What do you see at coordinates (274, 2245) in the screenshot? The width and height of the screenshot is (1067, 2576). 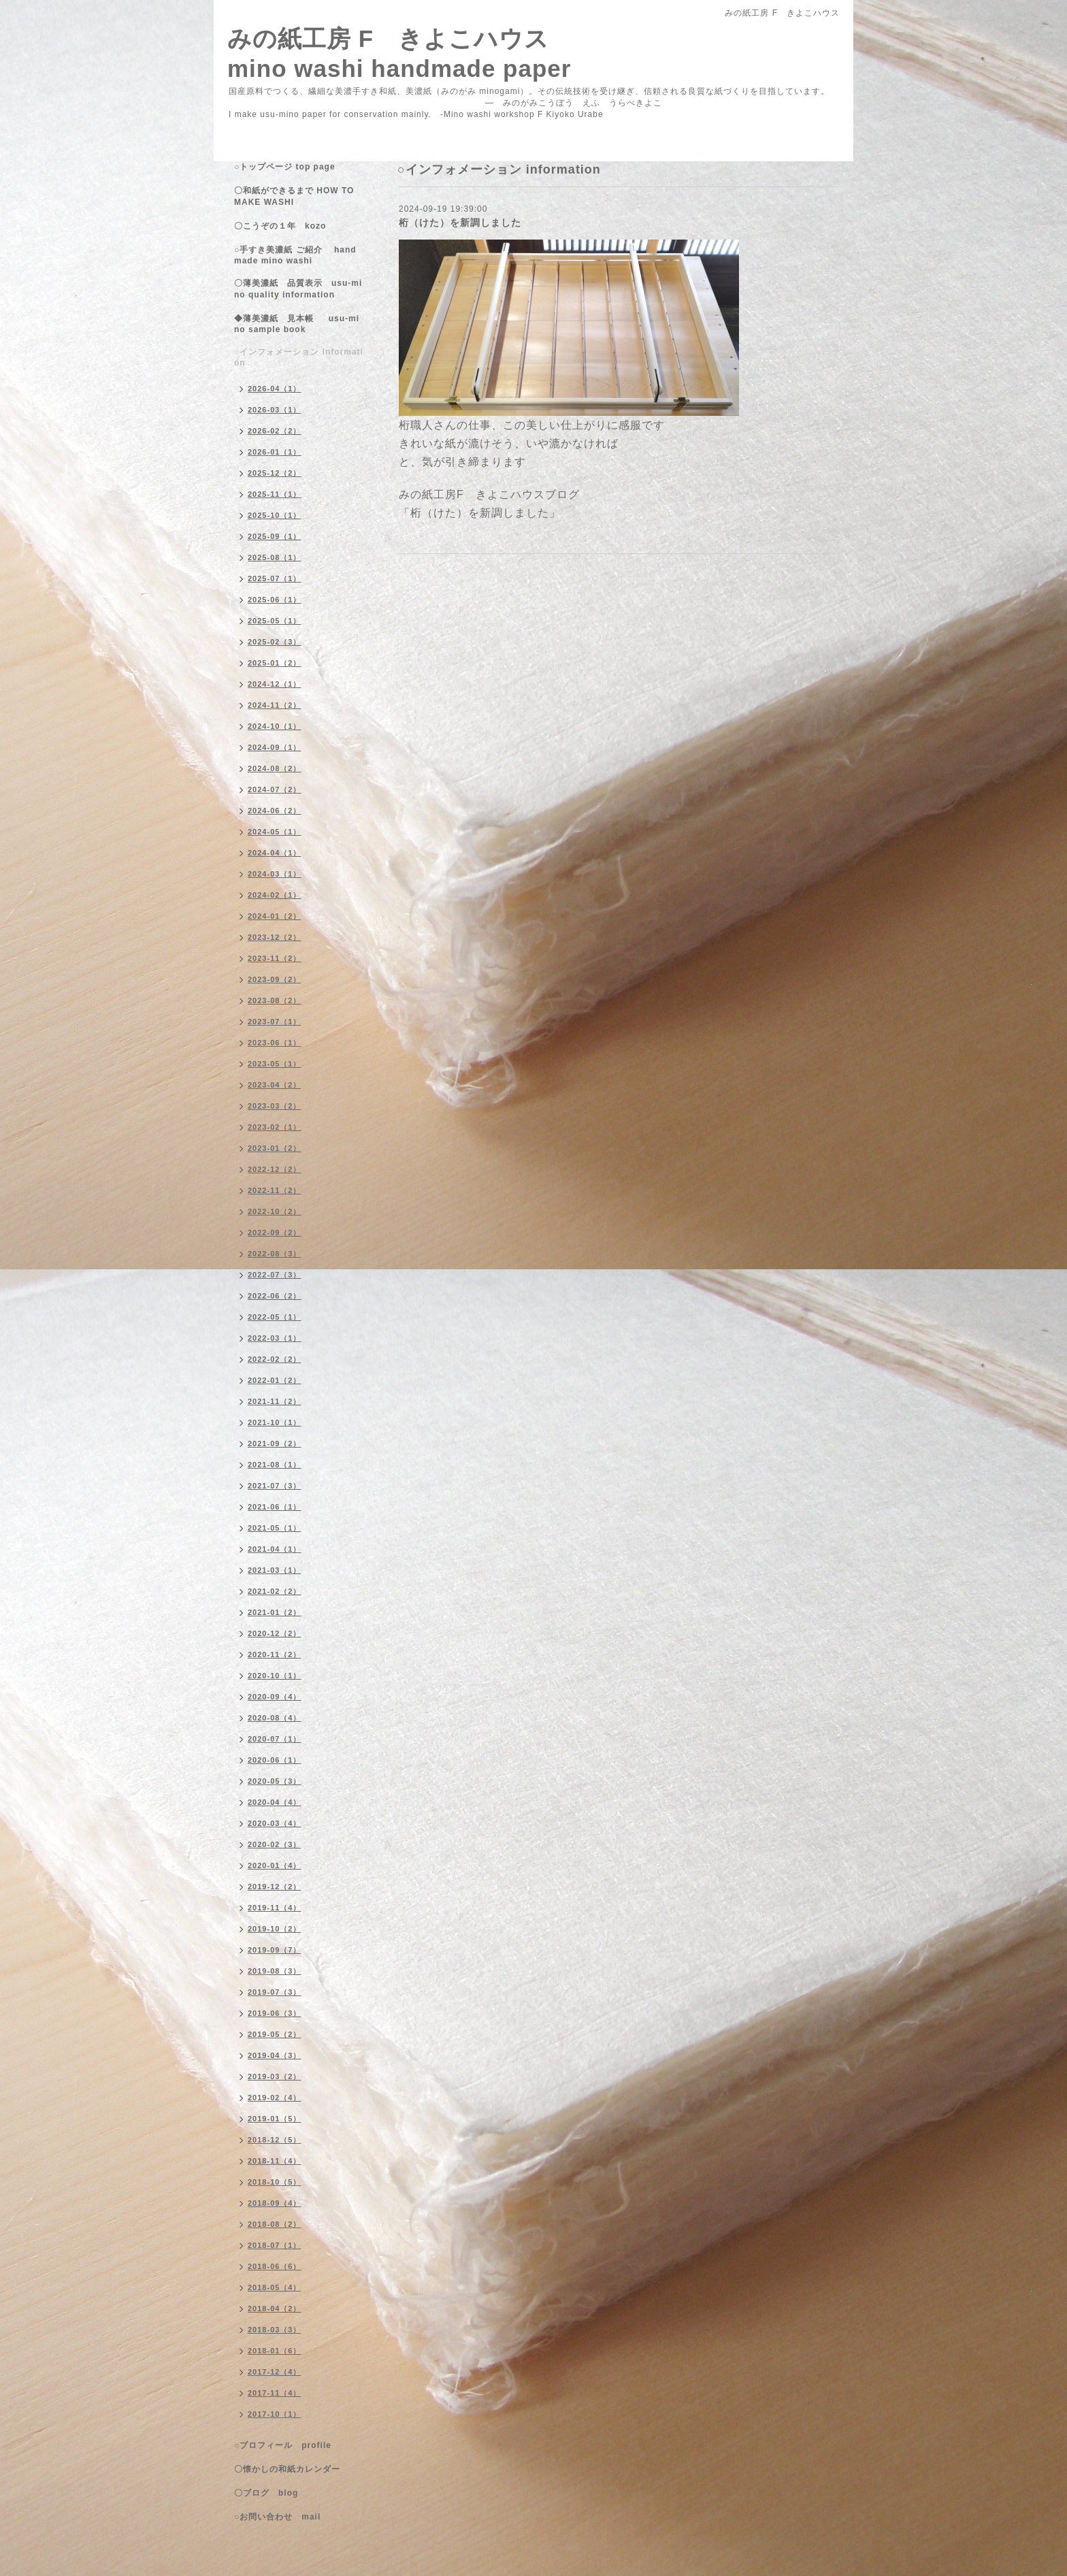 I see `2018-07（1）` at bounding box center [274, 2245].